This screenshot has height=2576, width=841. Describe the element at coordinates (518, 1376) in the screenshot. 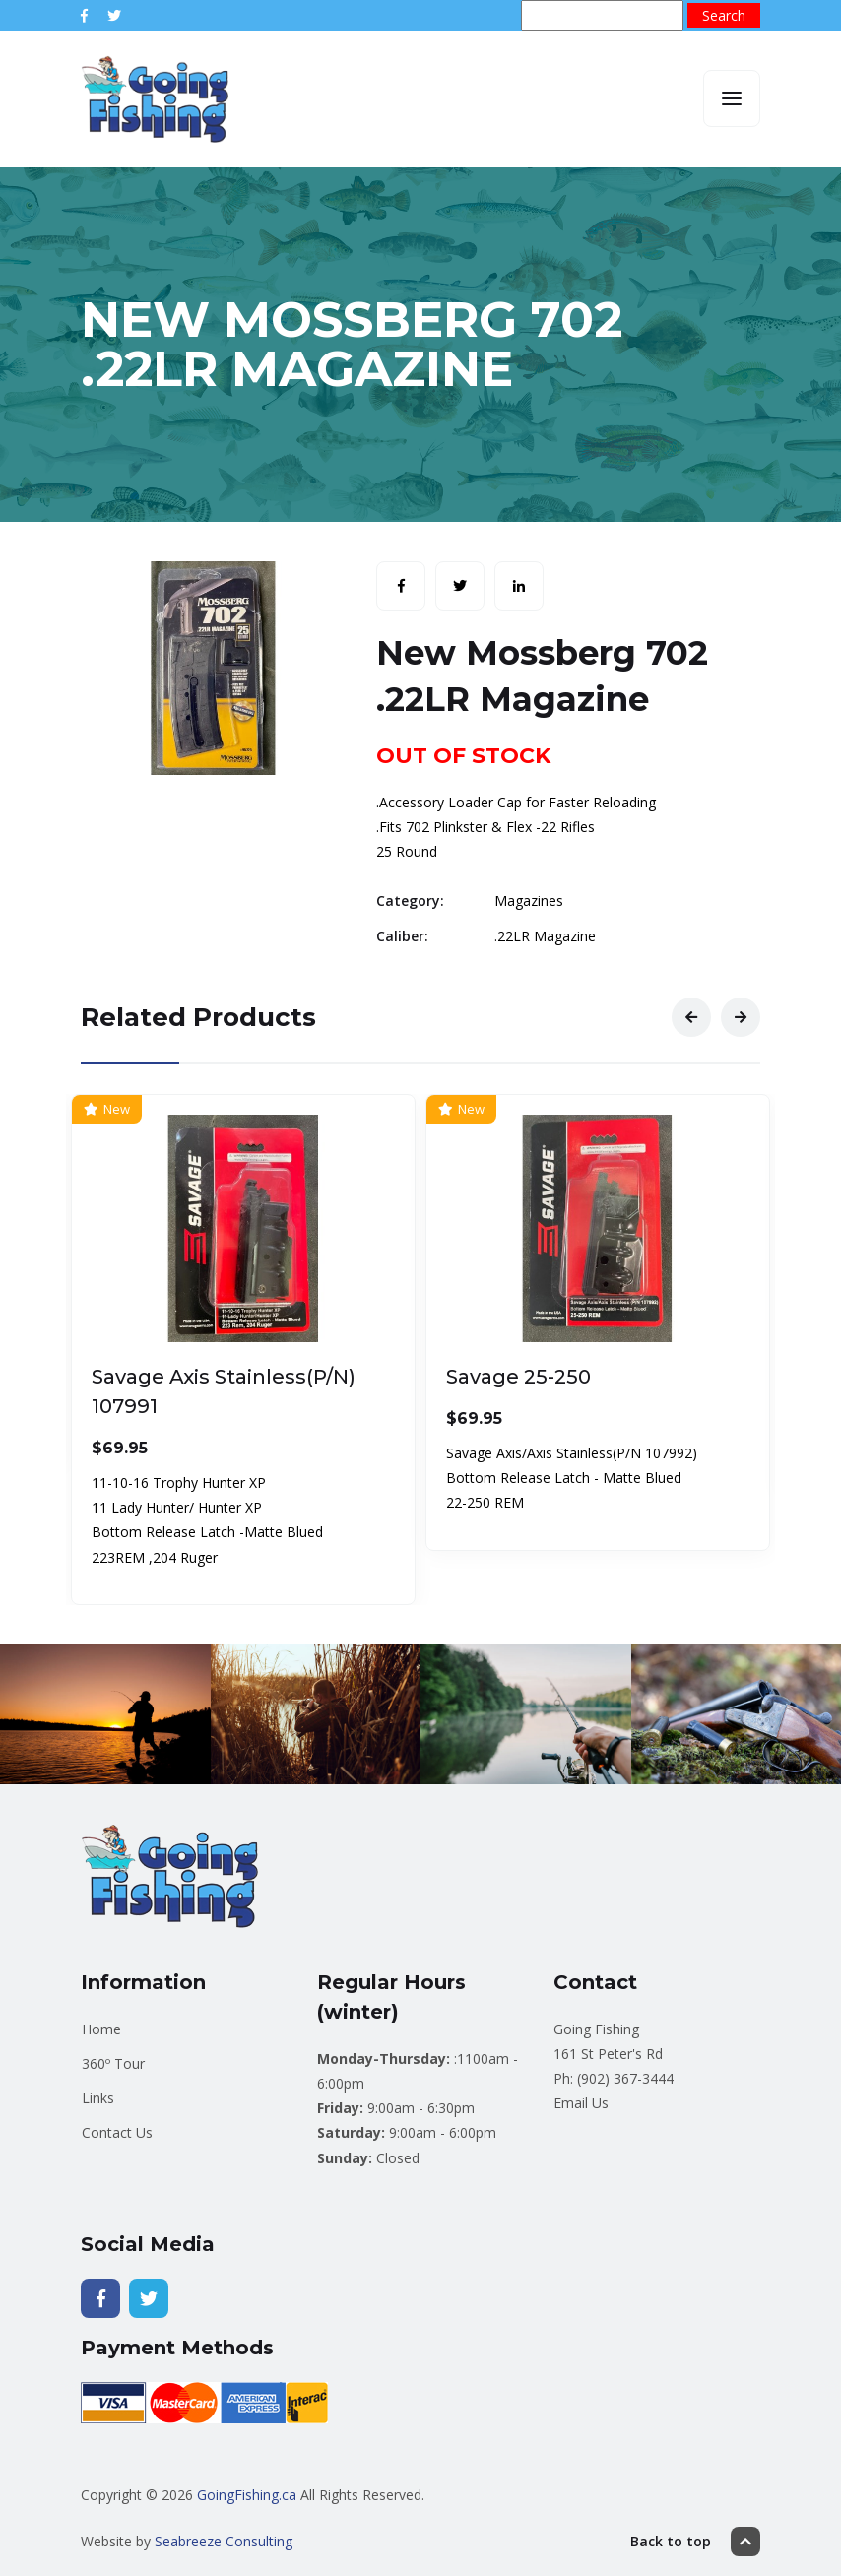

I see `Savage 25-250` at that location.